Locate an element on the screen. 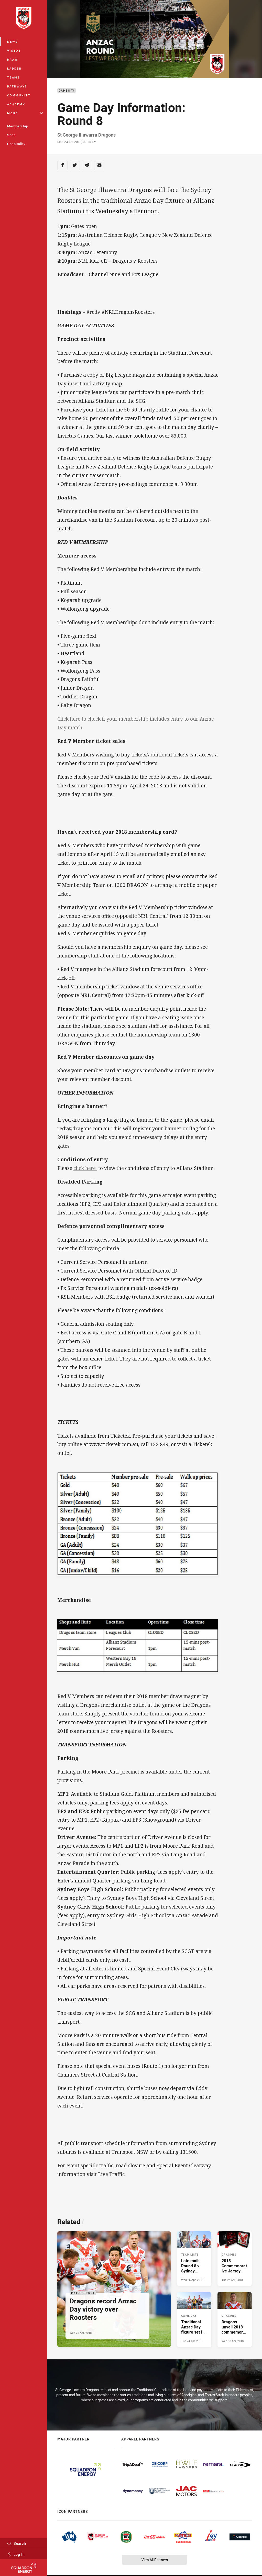 This screenshot has width=262, height=2576. Shop is located at coordinates (11, 135).